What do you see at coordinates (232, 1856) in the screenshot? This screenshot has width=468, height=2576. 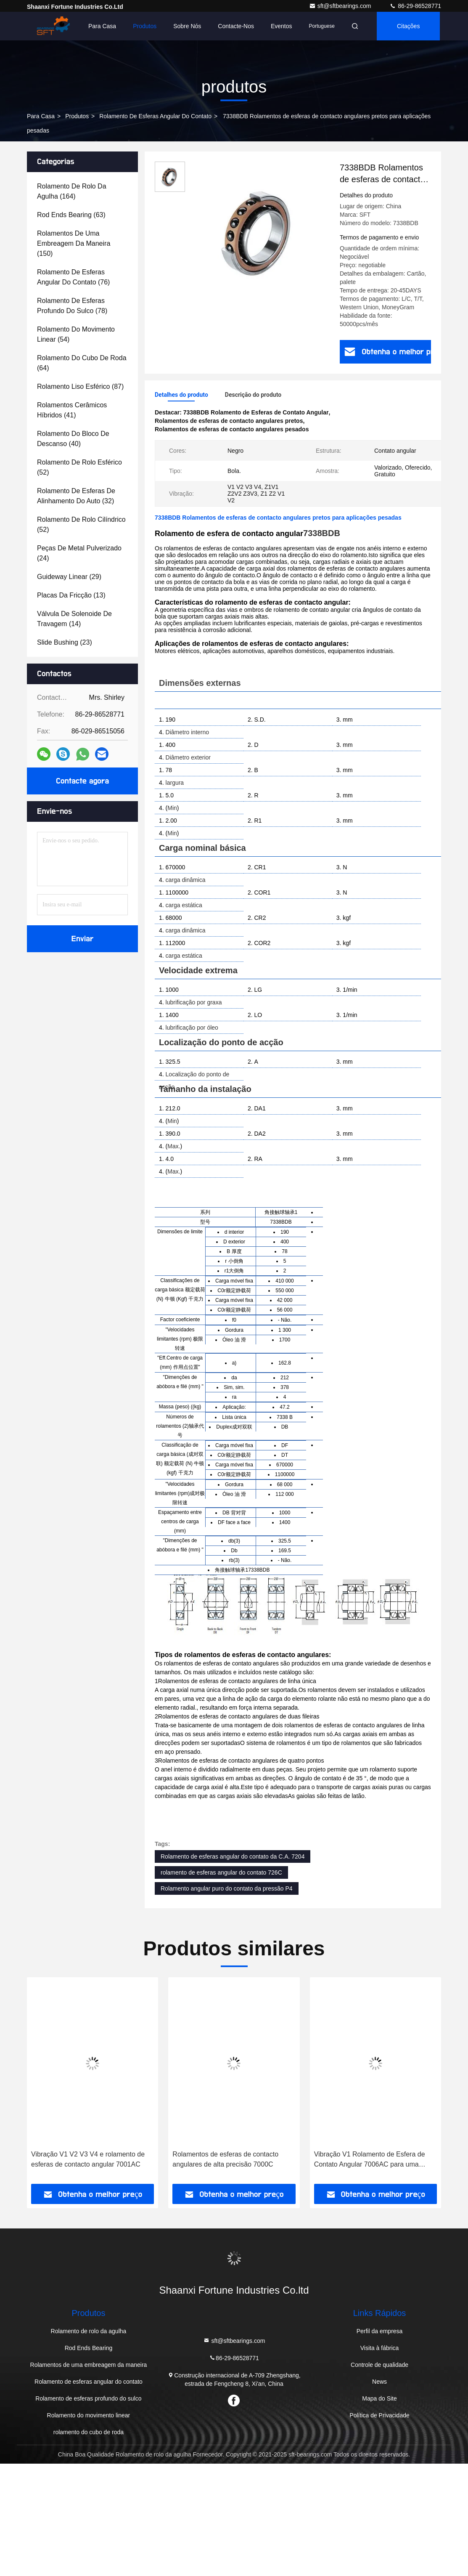 I see `Rolamento de esferas angular do contato da C.A. 7204` at bounding box center [232, 1856].